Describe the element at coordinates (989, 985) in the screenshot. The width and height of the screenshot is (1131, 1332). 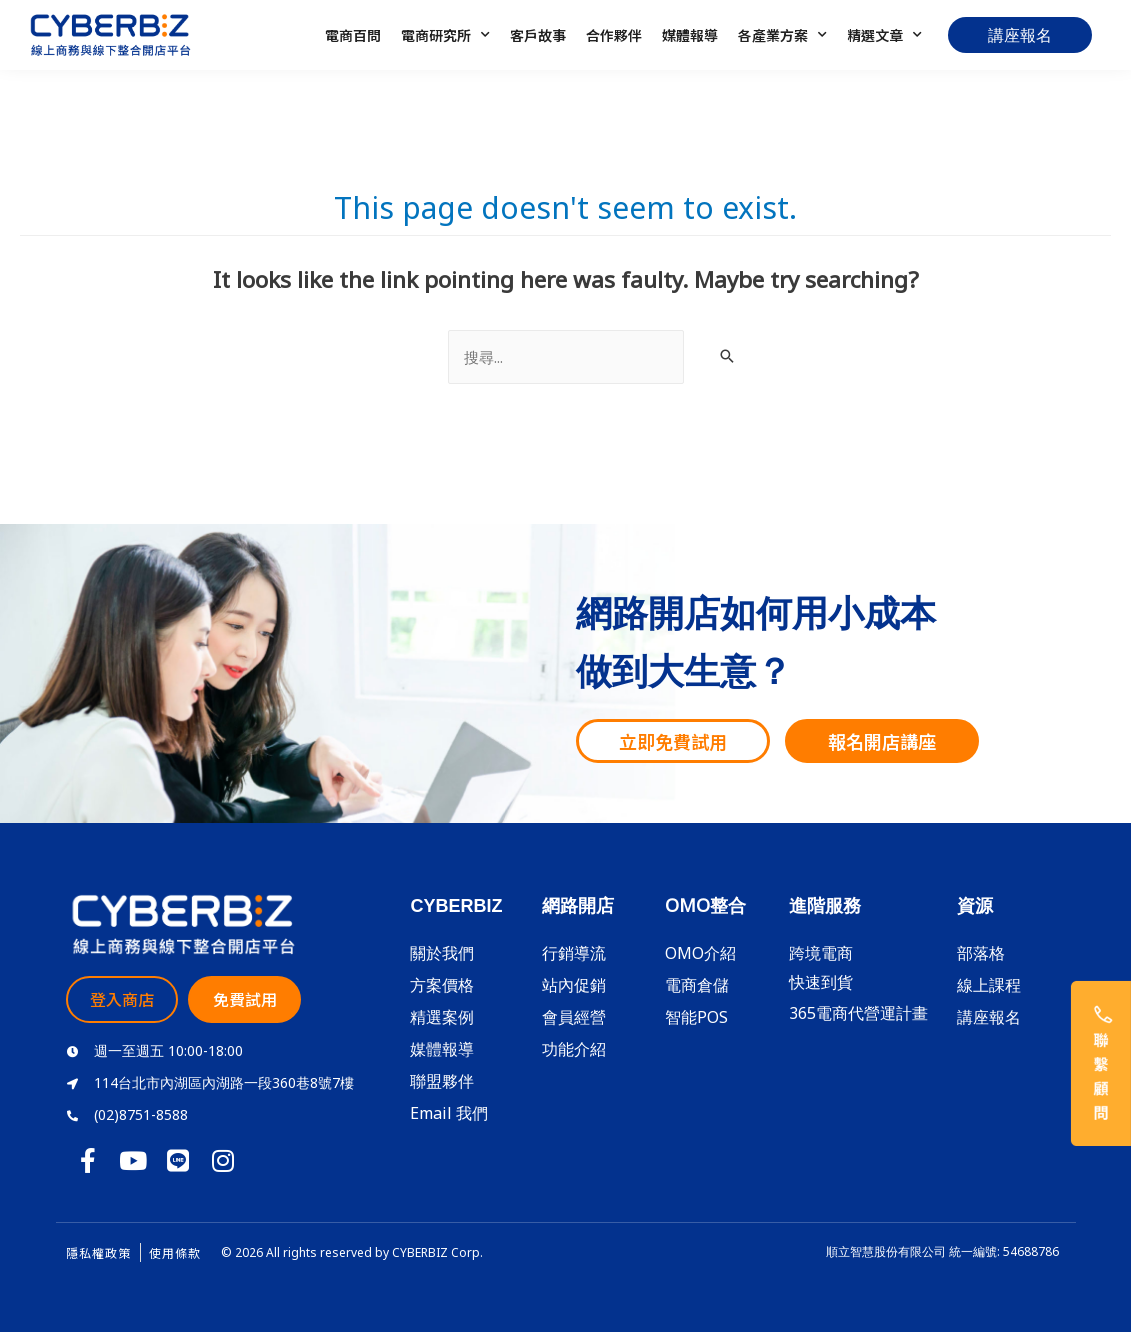
I see `線上課程` at that location.